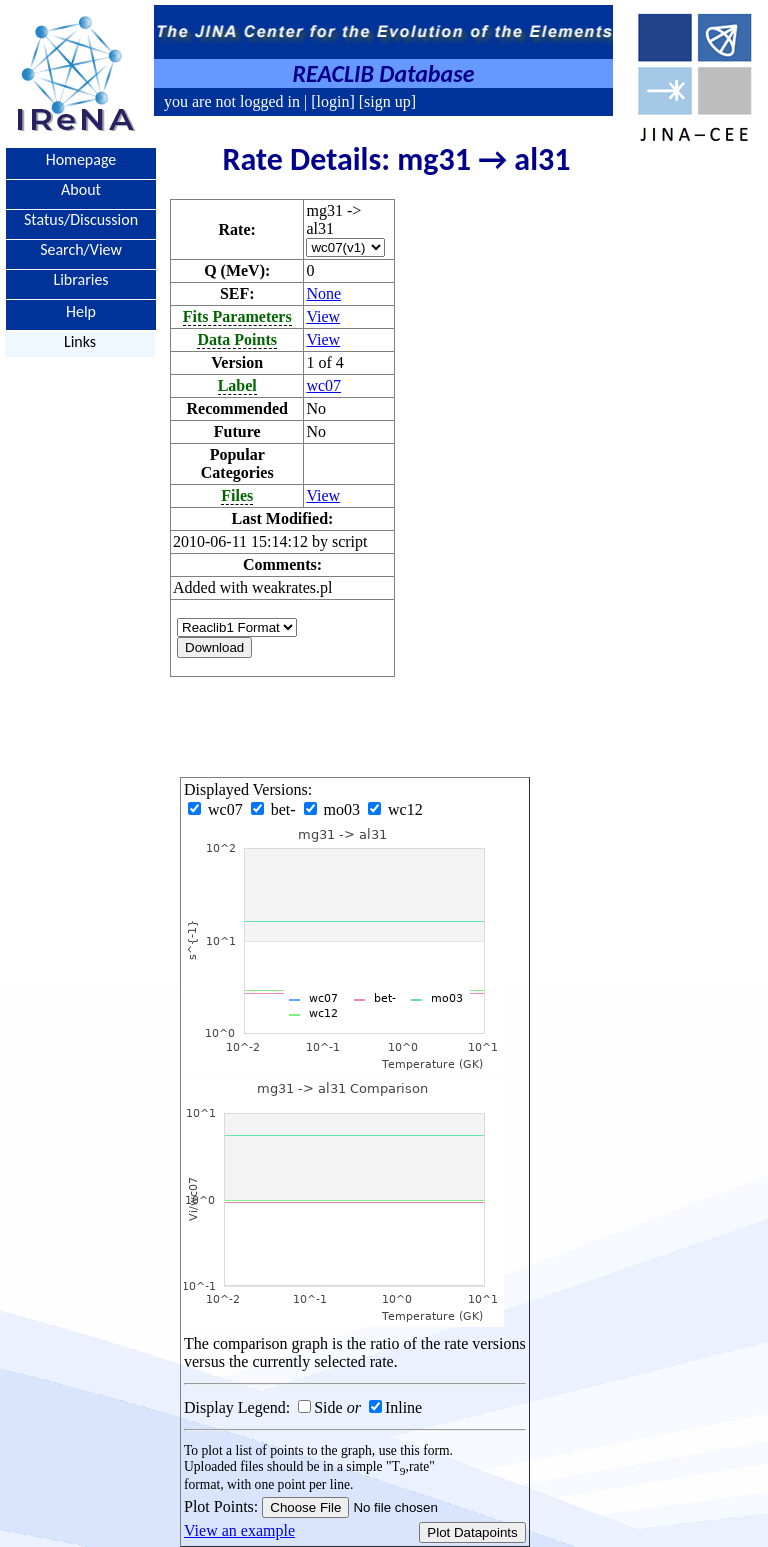 The height and width of the screenshot is (1547, 768). What do you see at coordinates (333, 101) in the screenshot?
I see `[login]` at bounding box center [333, 101].